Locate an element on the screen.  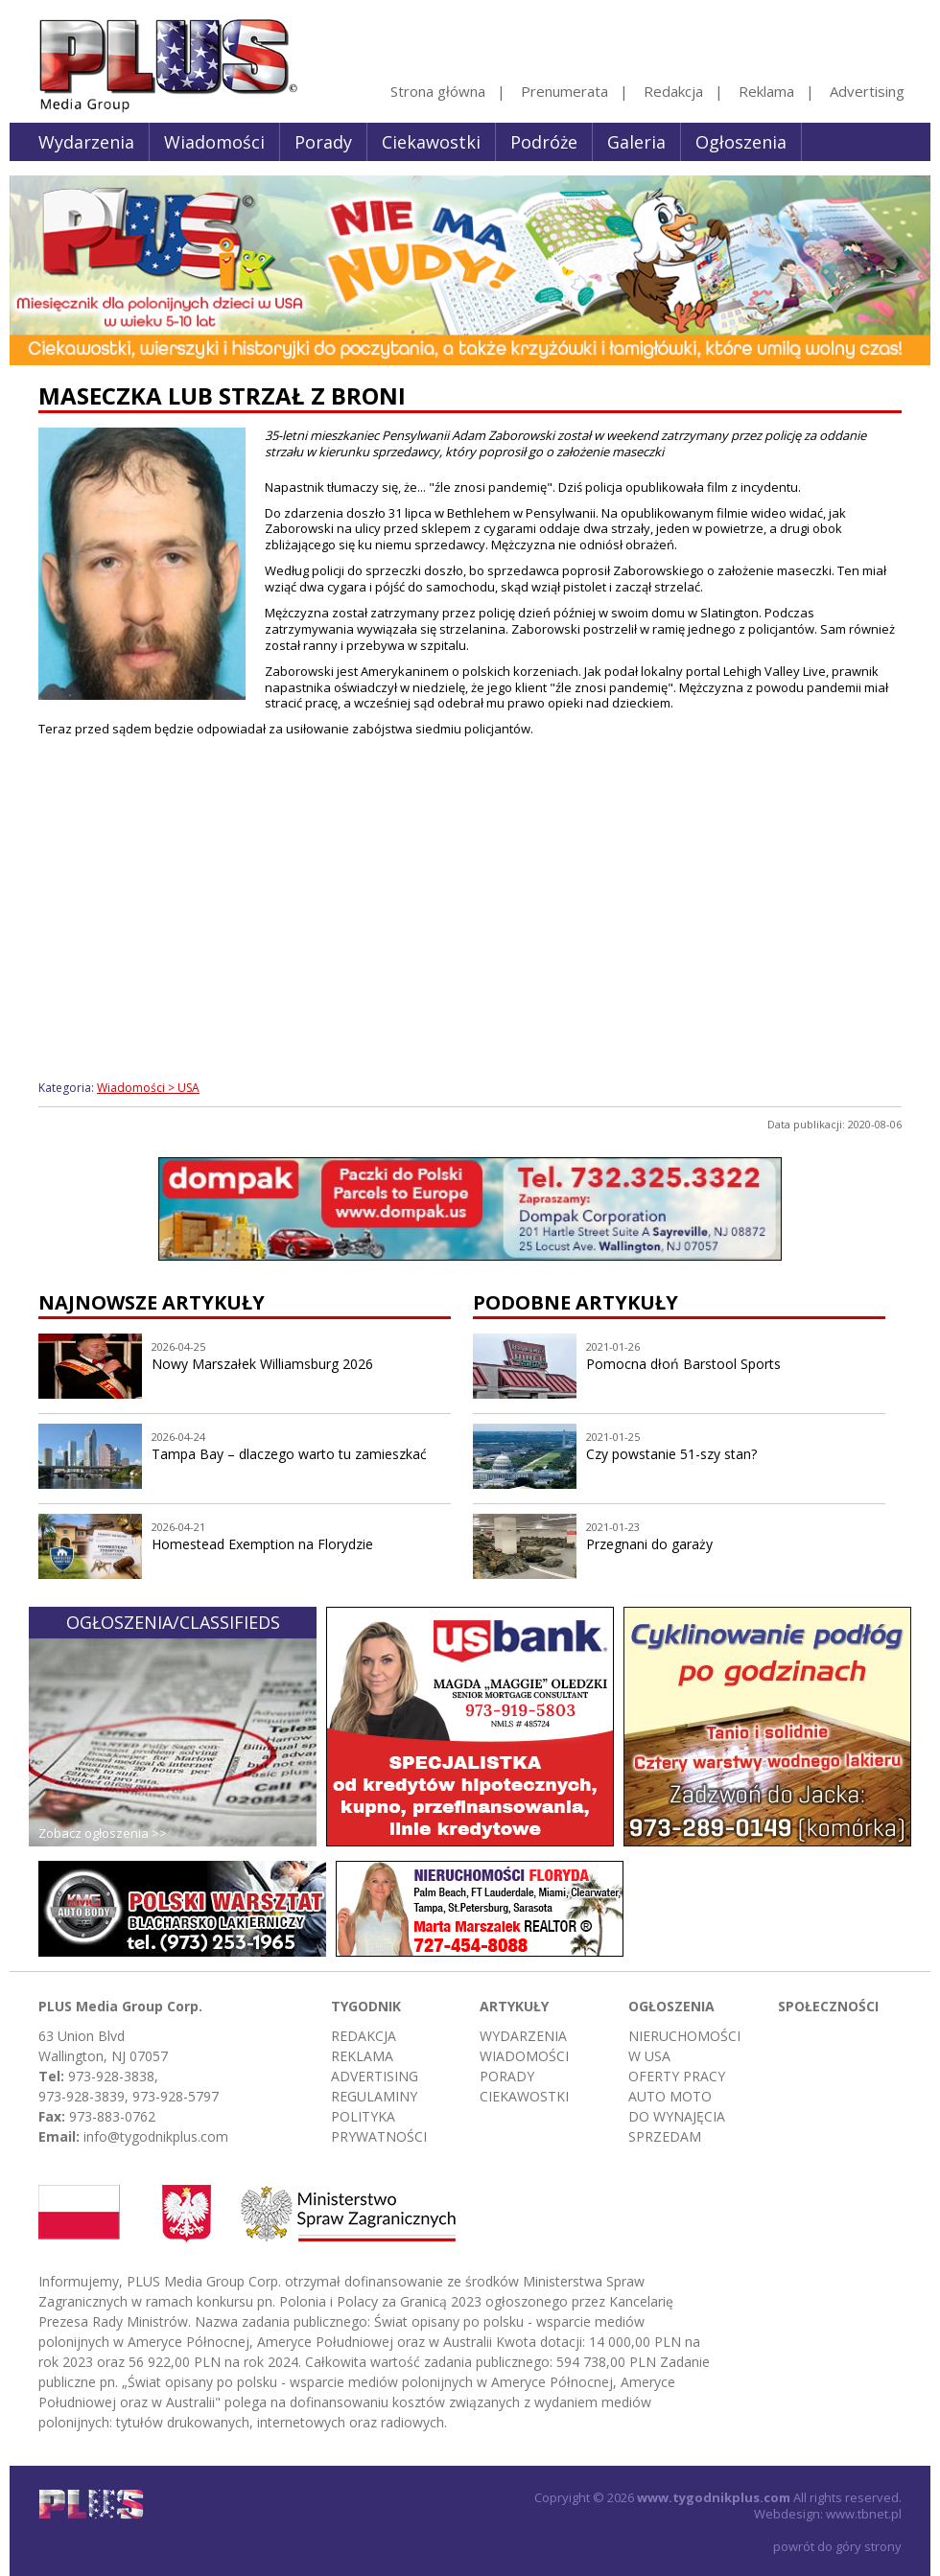
Nowy Marszałek Williamsburg 2026 is located at coordinates (262, 1364).